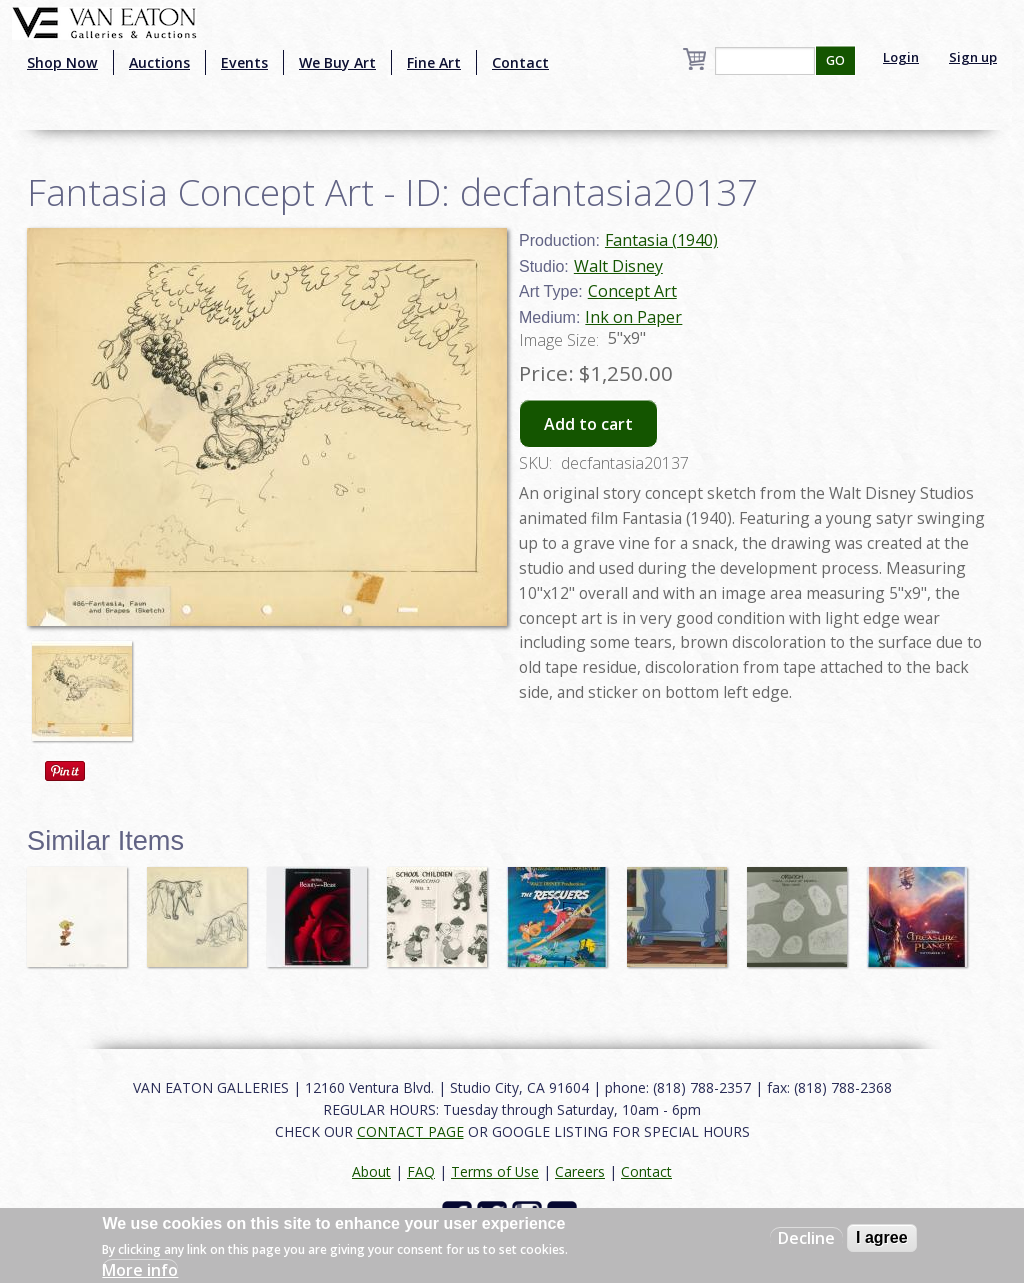 The width and height of the screenshot is (1024, 1283). Describe the element at coordinates (835, 60) in the screenshot. I see `GO` at that location.